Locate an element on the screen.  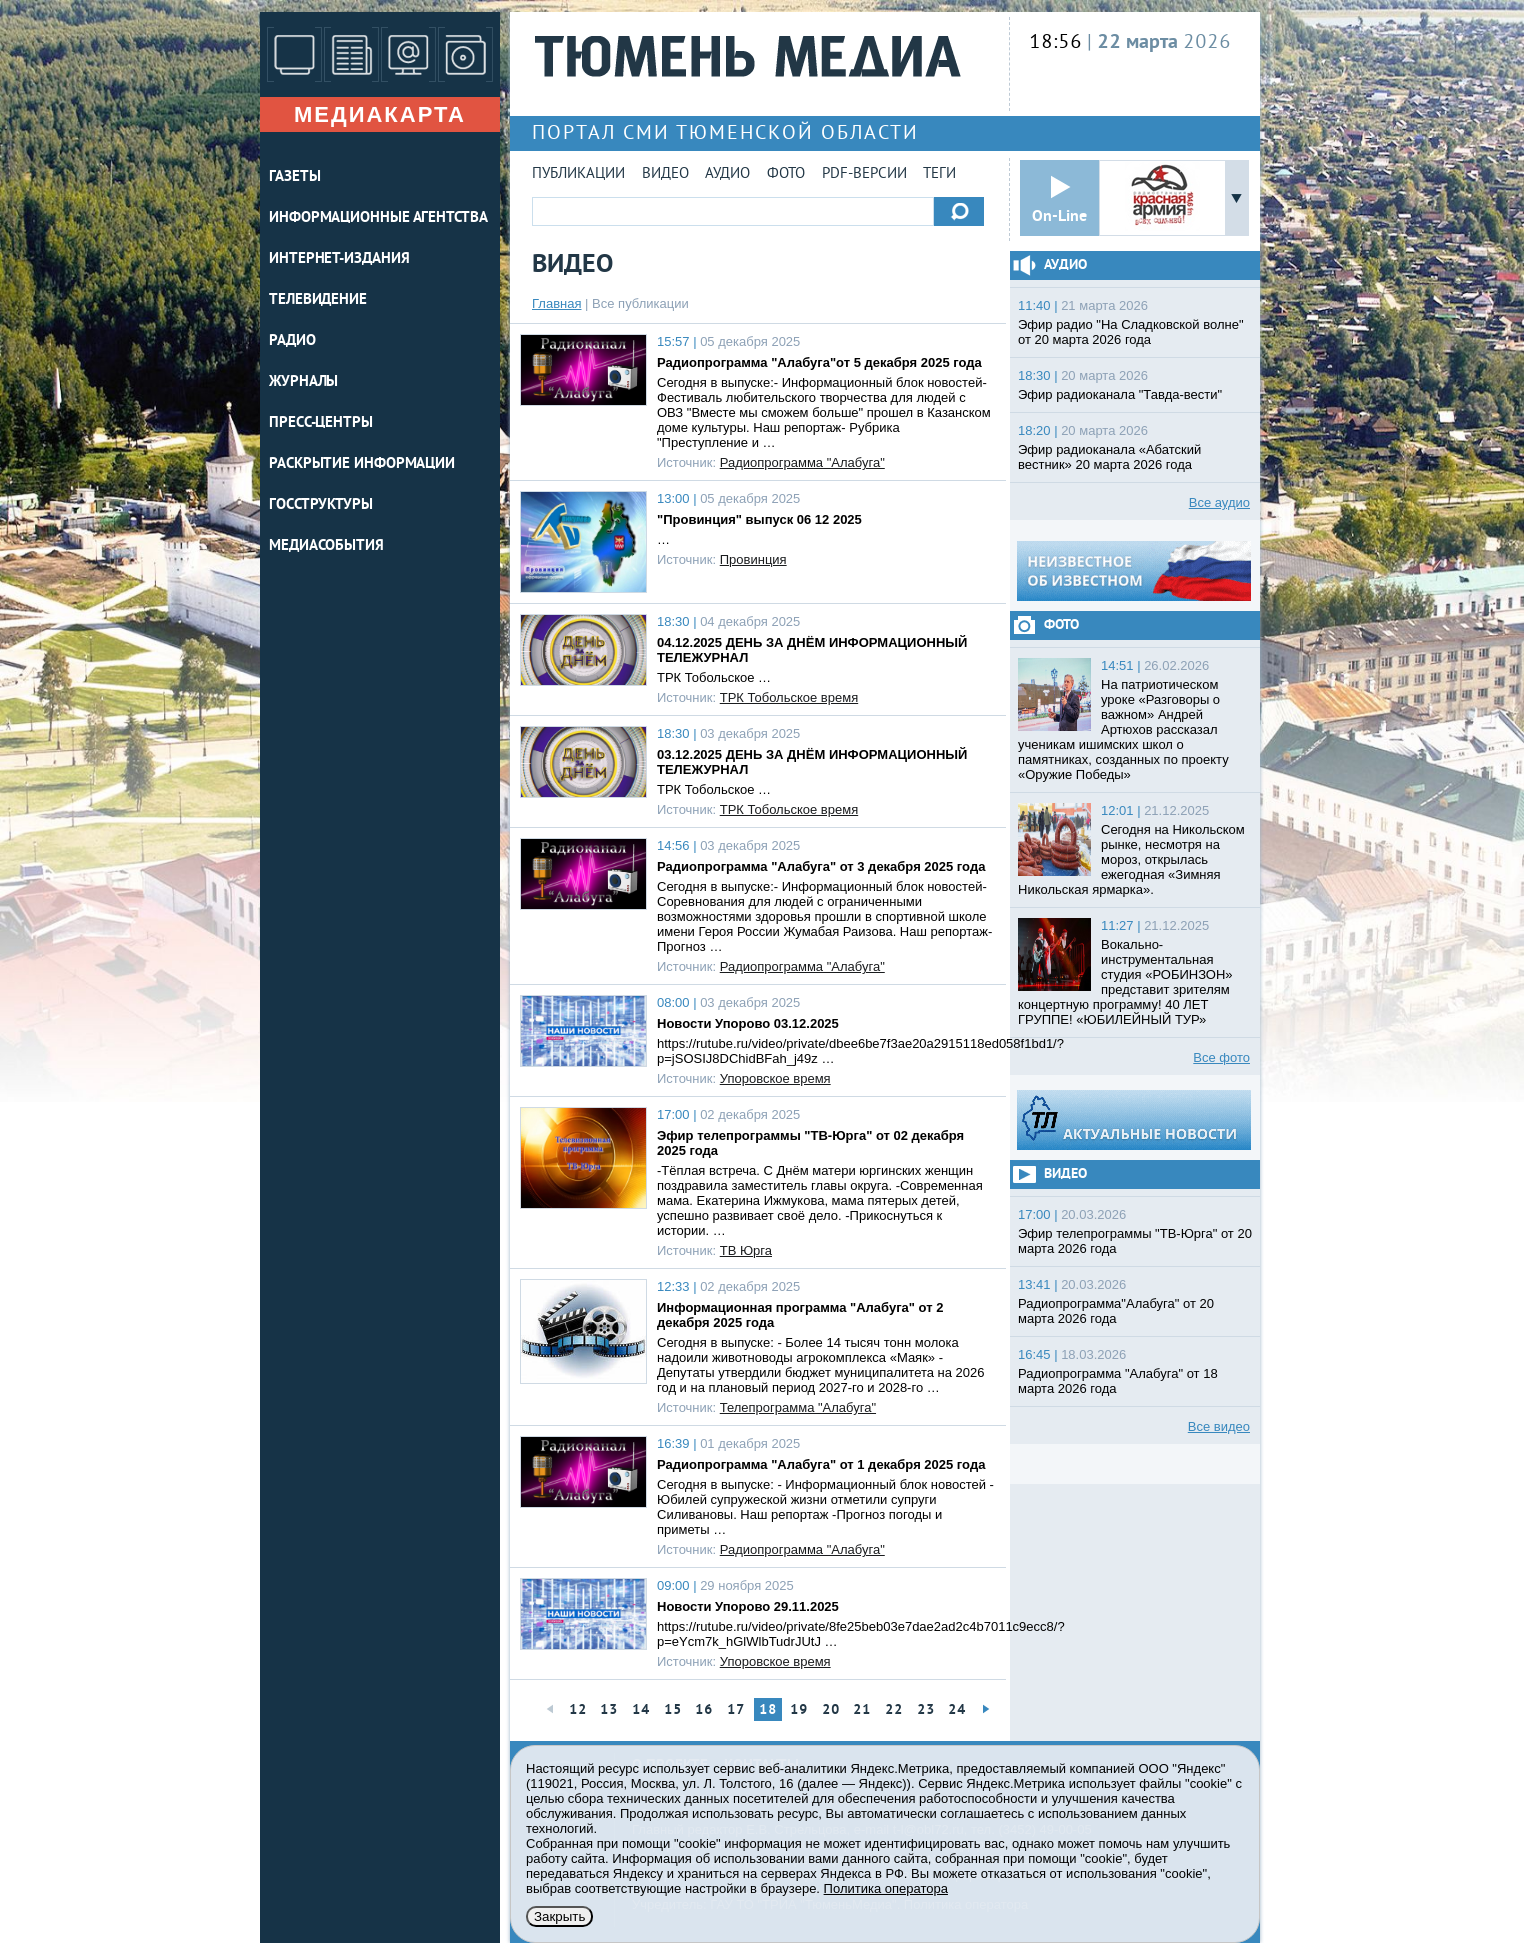
Эфир радиоканала "Тавда-вести" is located at coordinates (1120, 394).